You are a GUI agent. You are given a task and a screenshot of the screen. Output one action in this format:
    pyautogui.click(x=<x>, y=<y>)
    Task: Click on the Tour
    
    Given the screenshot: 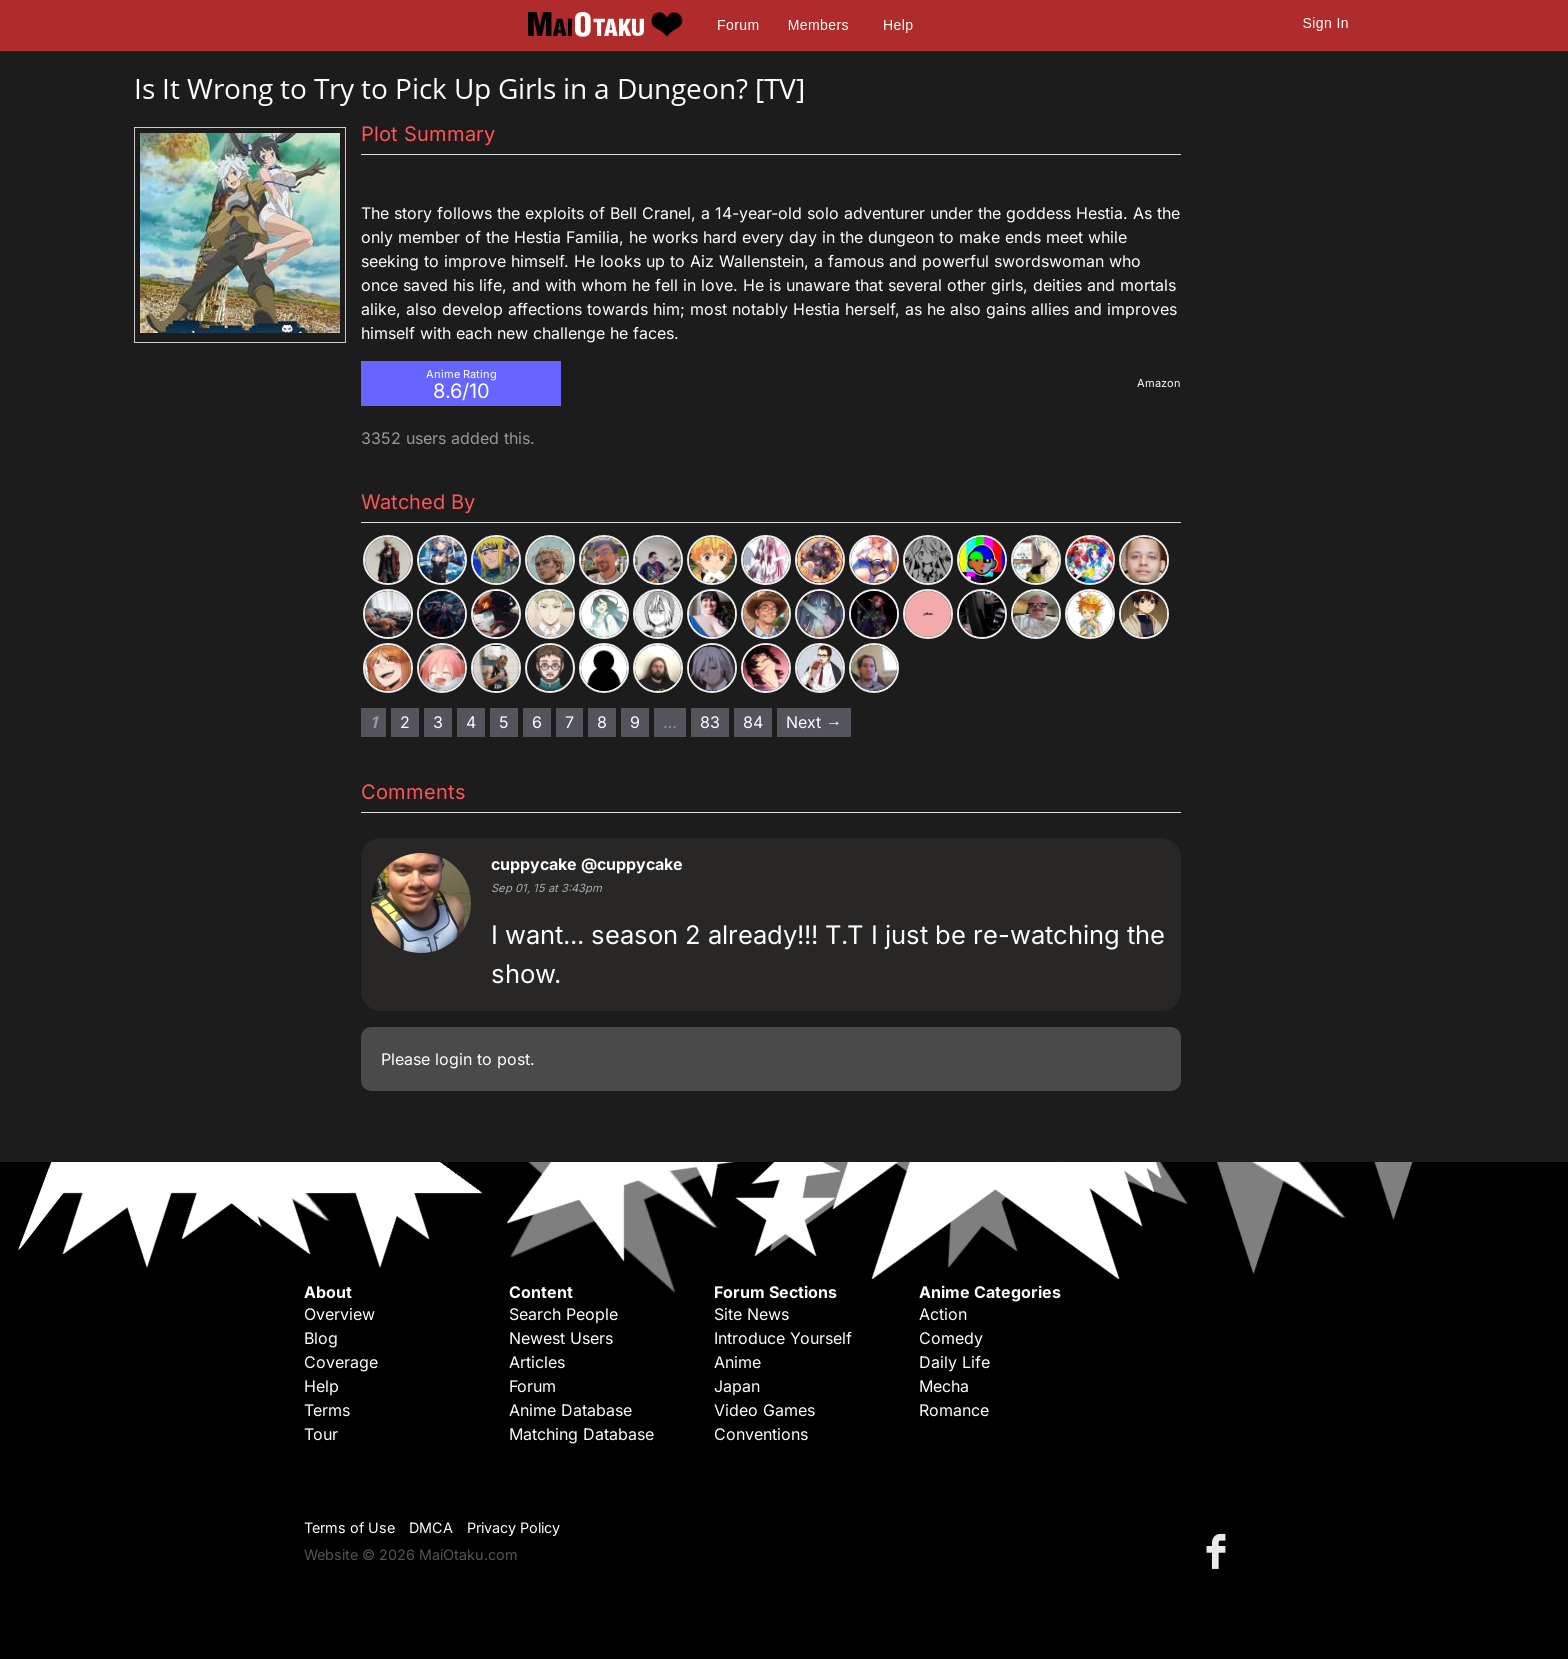 What is the action you would take?
    pyautogui.click(x=321, y=1434)
    